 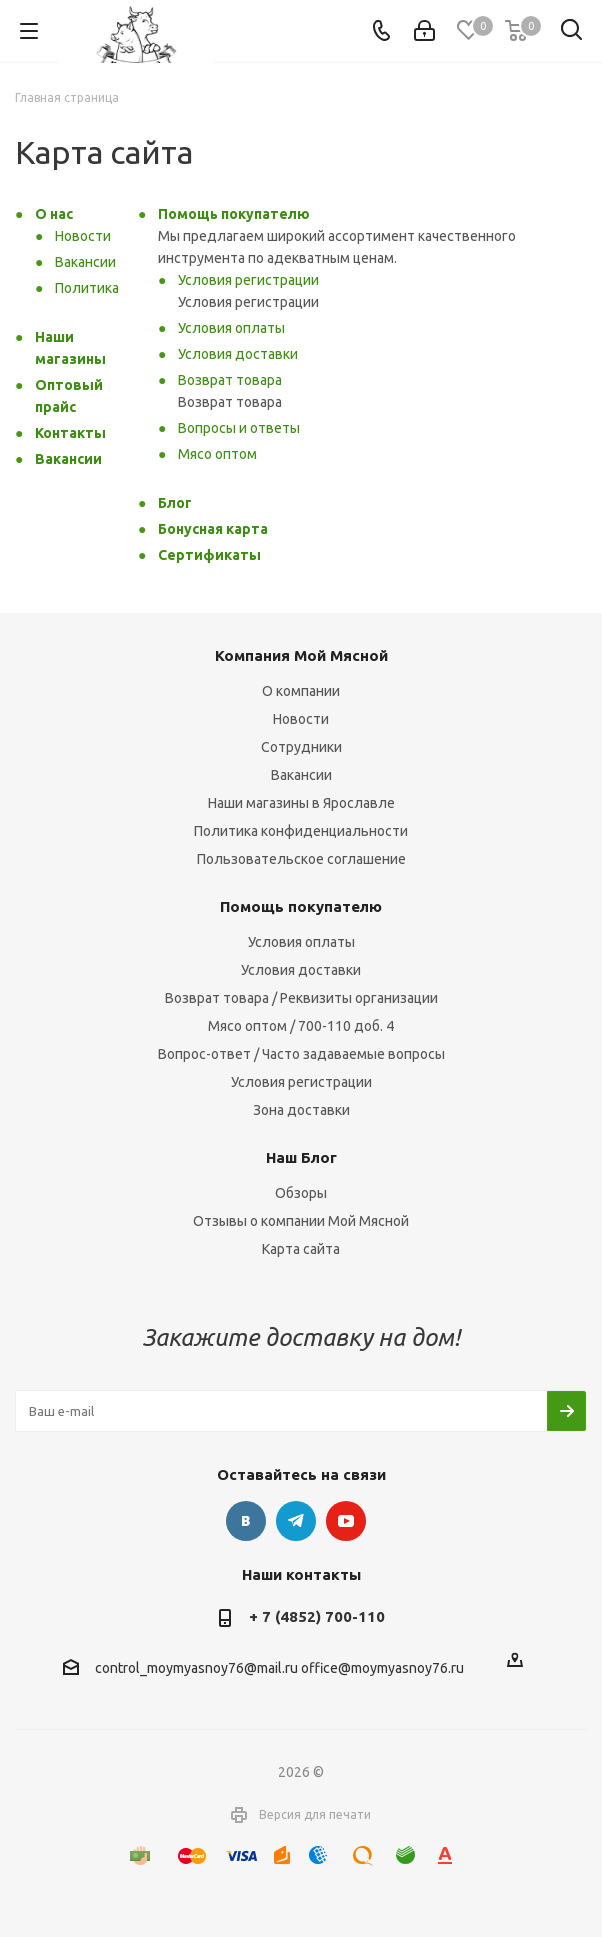 I want to click on Мясо оптом / 700-110 доб. 4, so click(x=301, y=1026).